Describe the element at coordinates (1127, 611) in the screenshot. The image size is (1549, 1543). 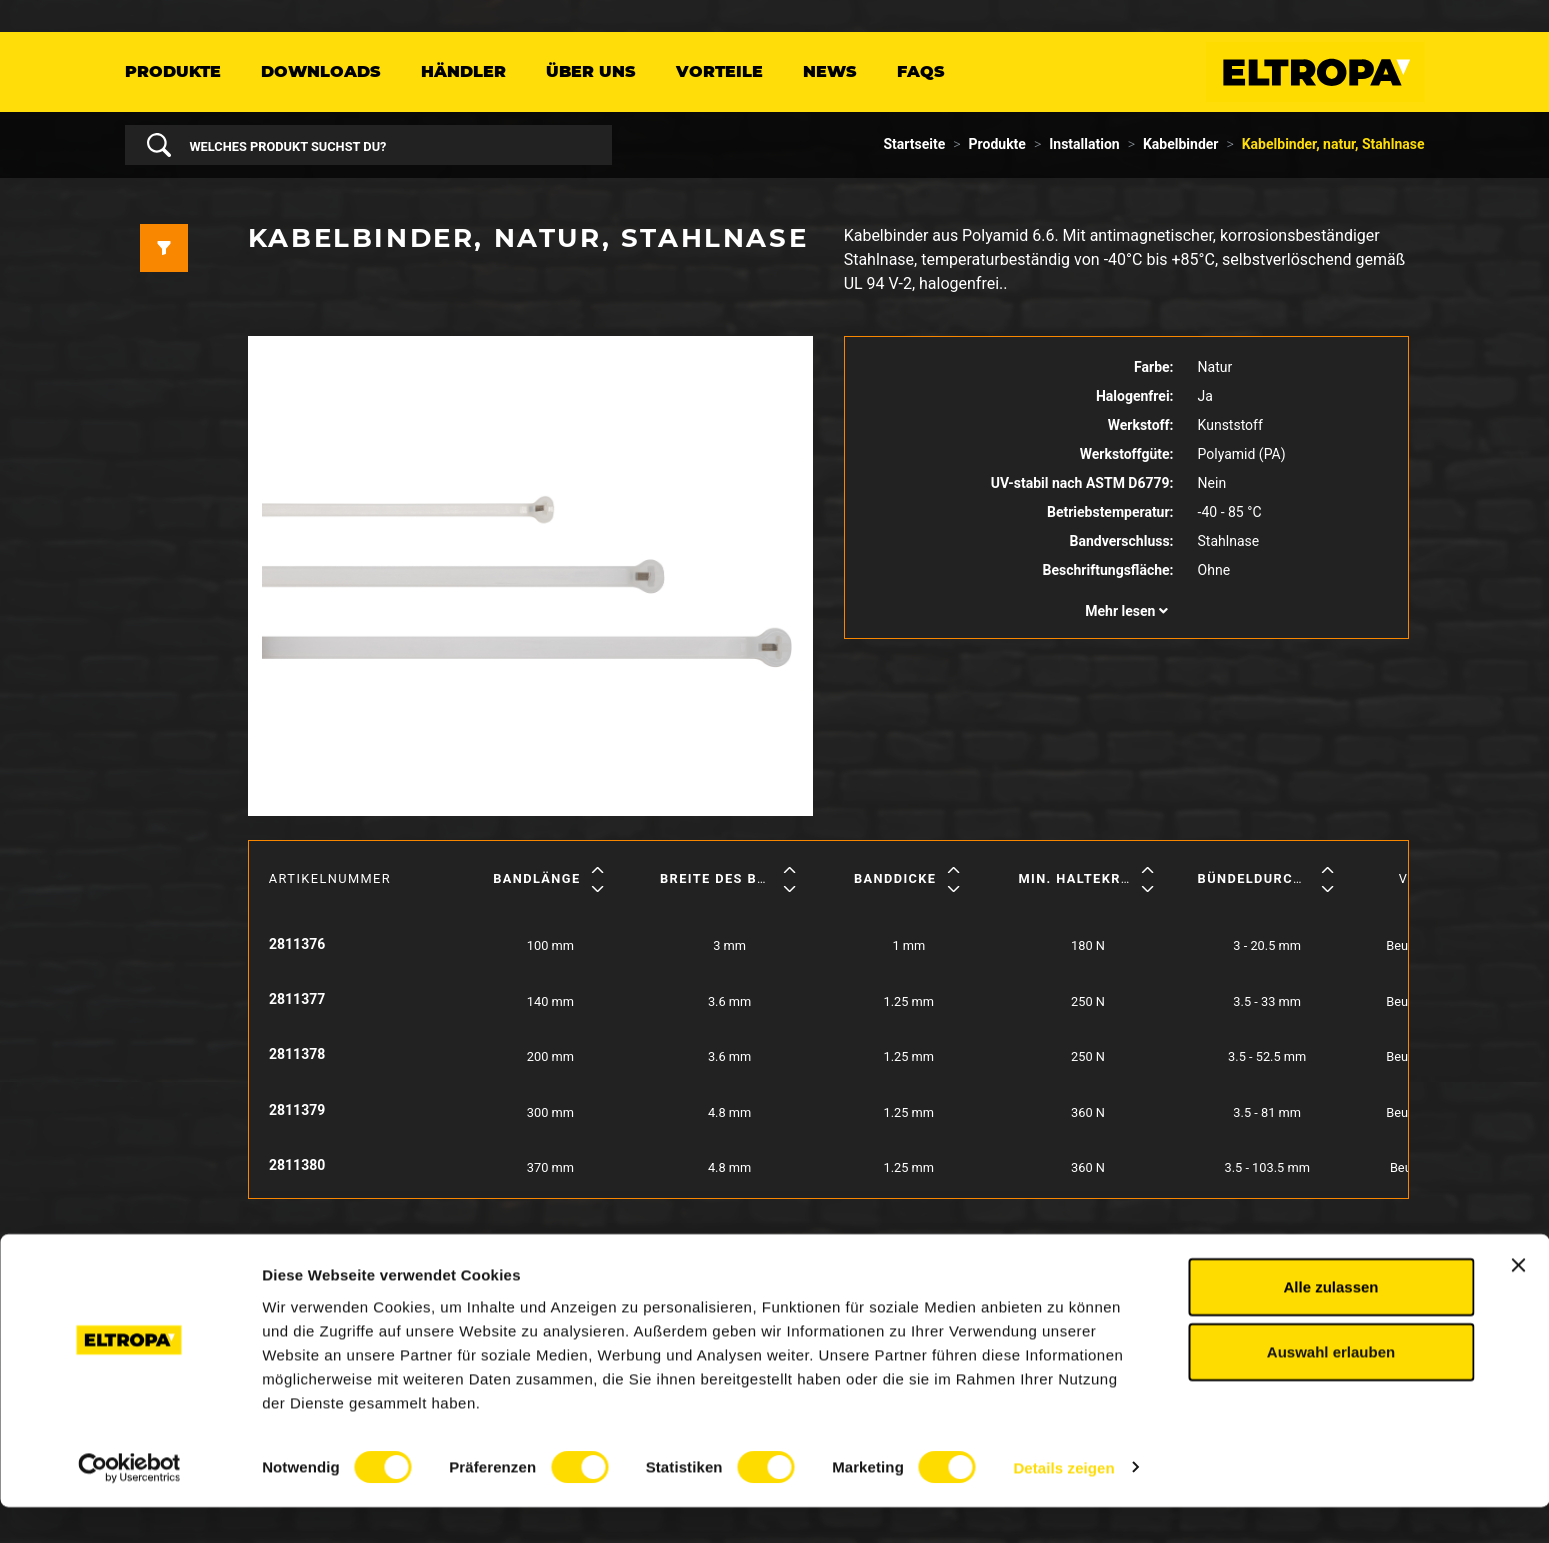
I see `[button]` at that location.